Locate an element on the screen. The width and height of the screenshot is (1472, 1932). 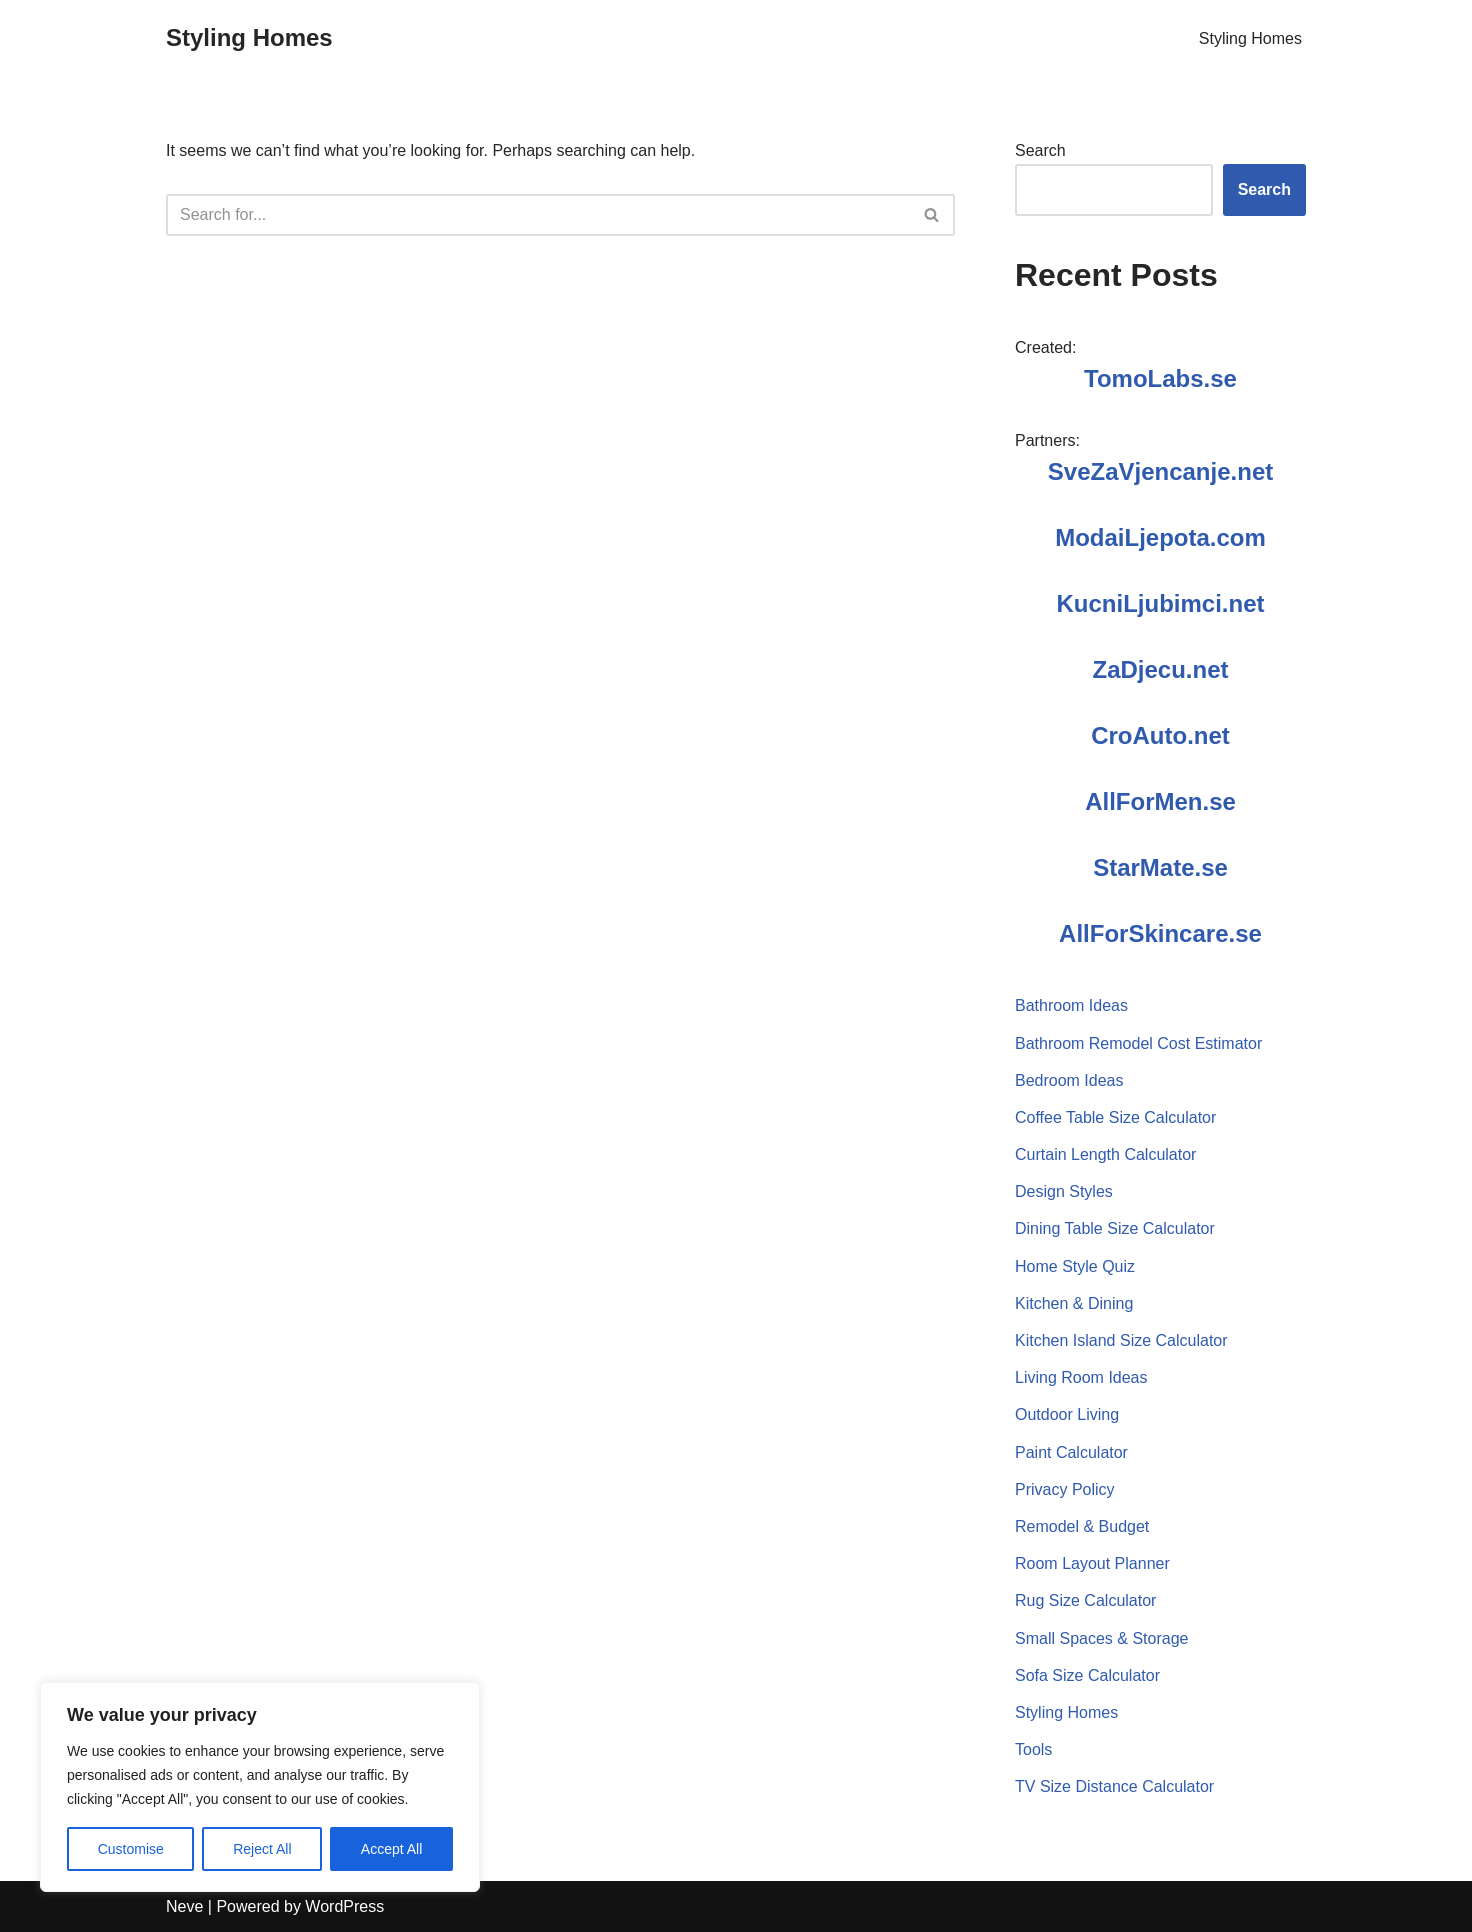
Living Room Ideas is located at coordinates (1081, 1377).